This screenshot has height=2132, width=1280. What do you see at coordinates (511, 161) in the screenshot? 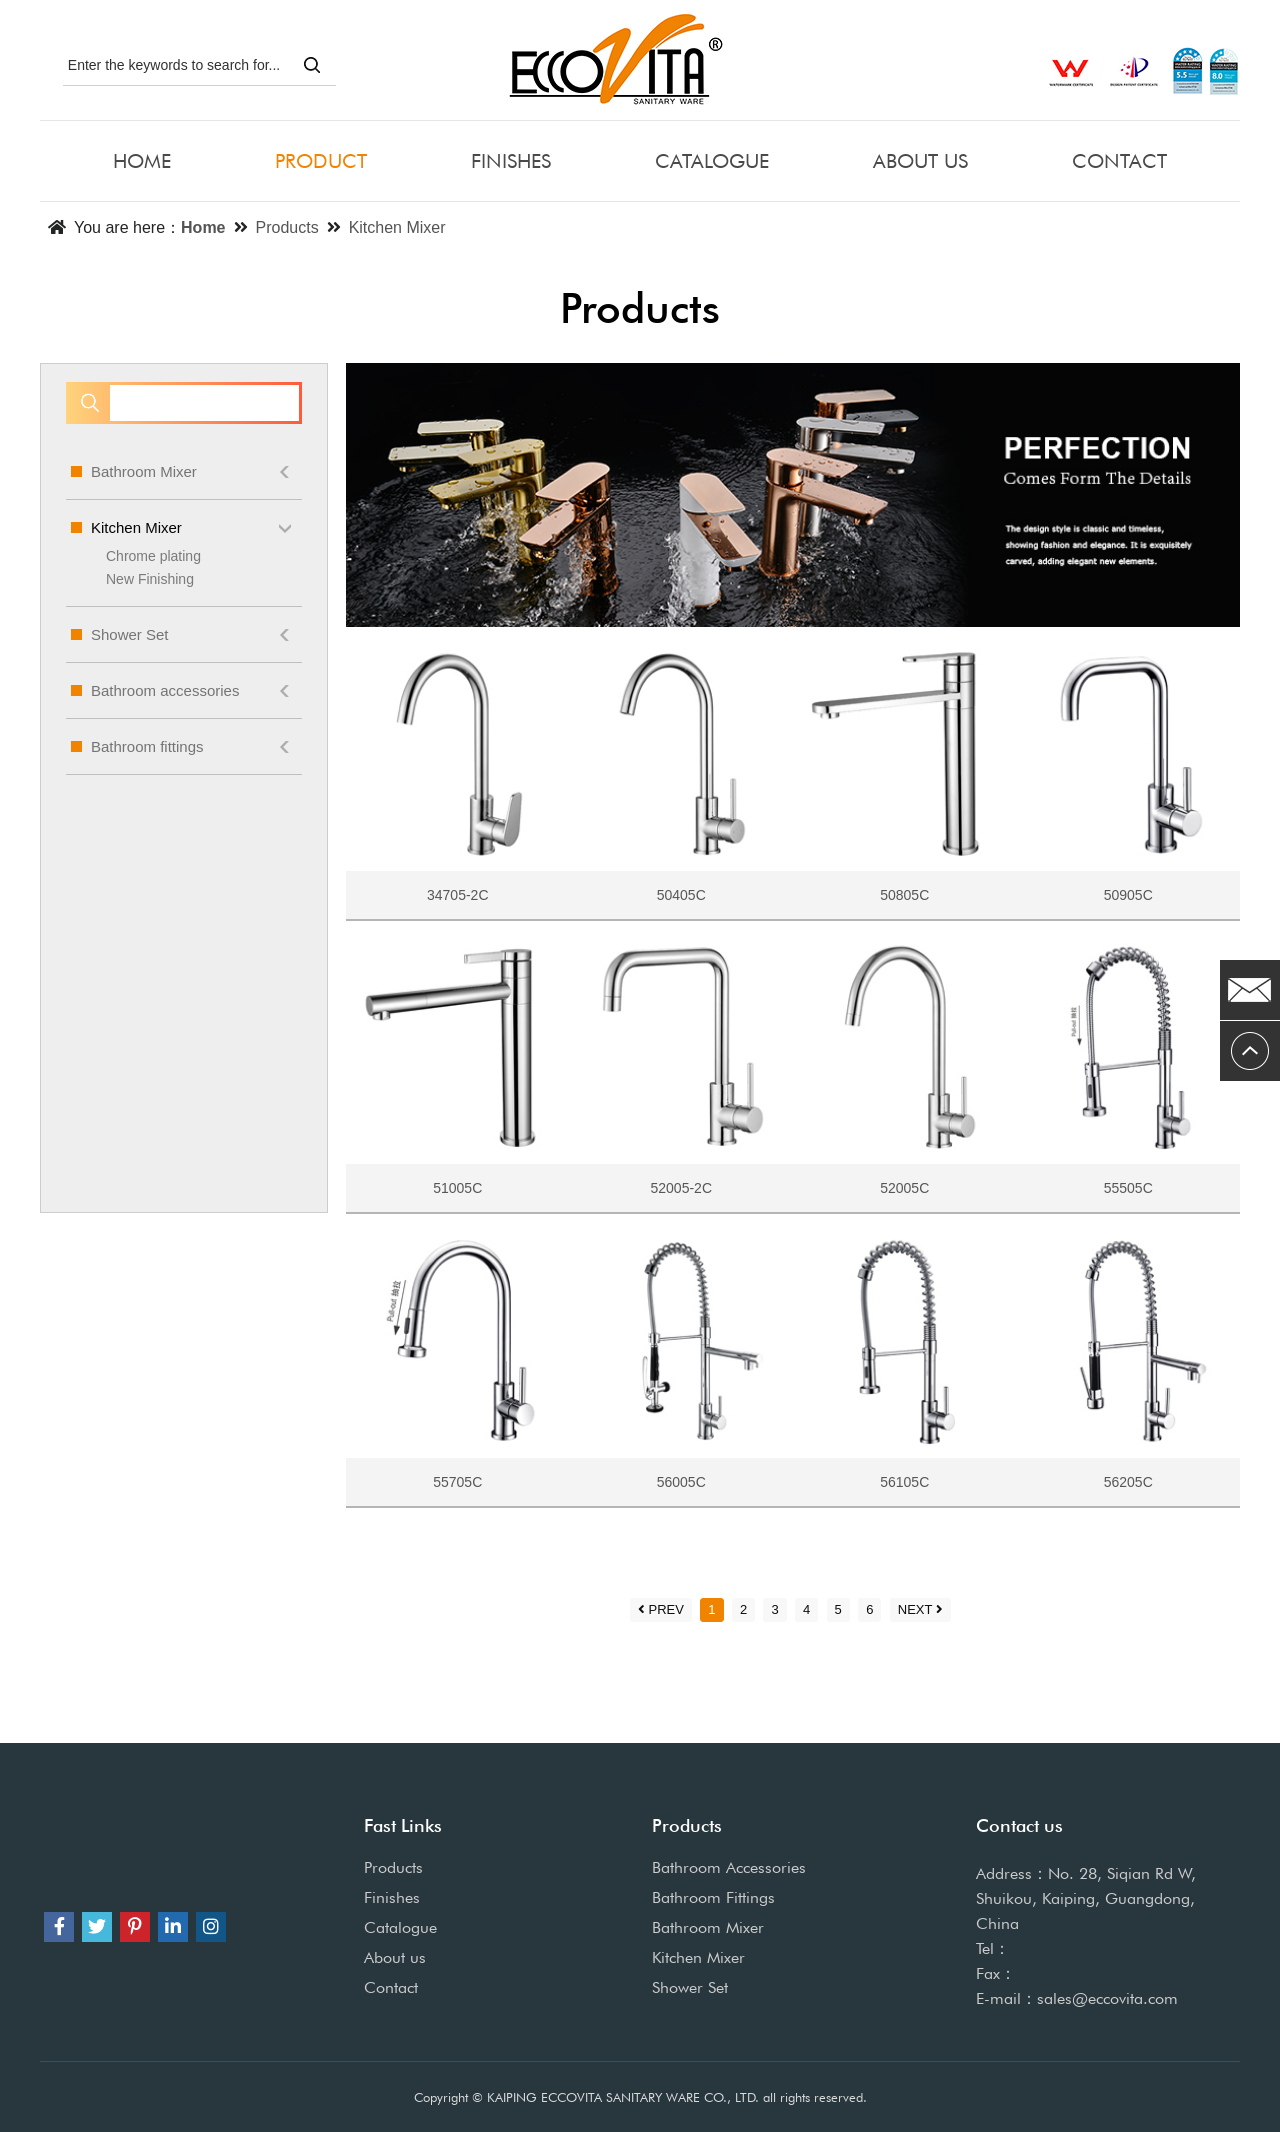
I see `FINISHES` at bounding box center [511, 161].